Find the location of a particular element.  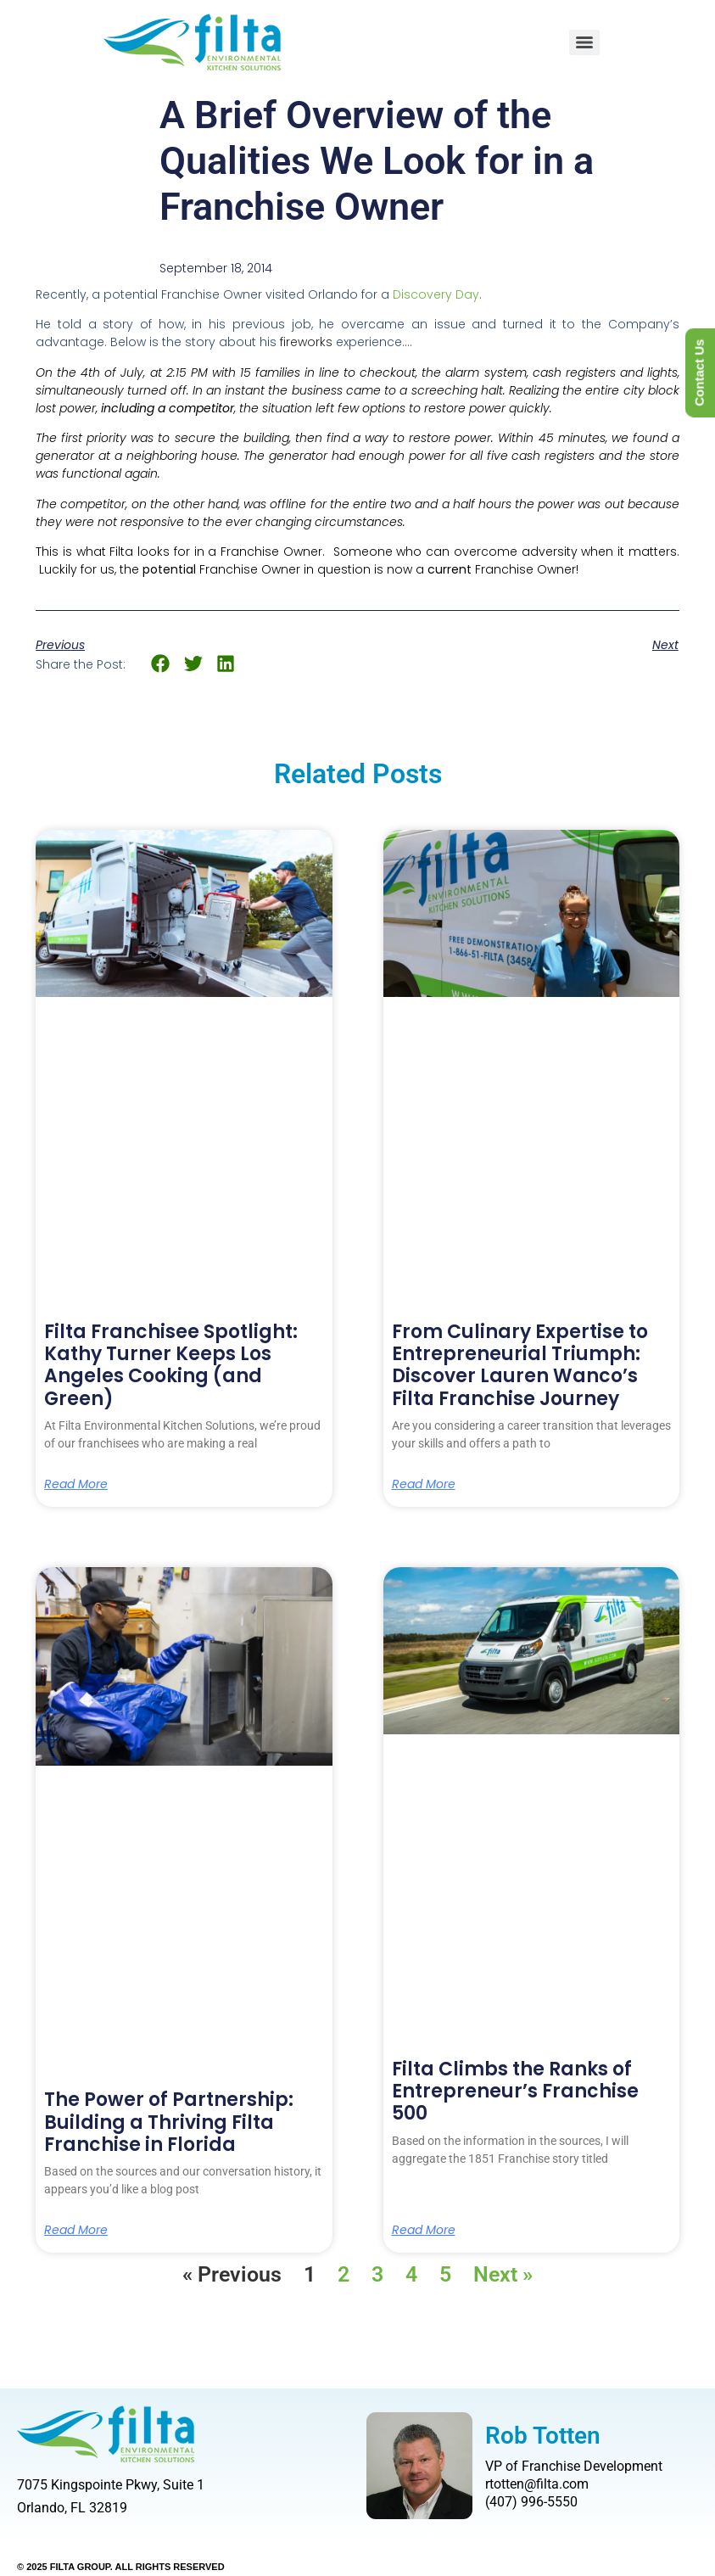

[Menu] is located at coordinates (584, 42).